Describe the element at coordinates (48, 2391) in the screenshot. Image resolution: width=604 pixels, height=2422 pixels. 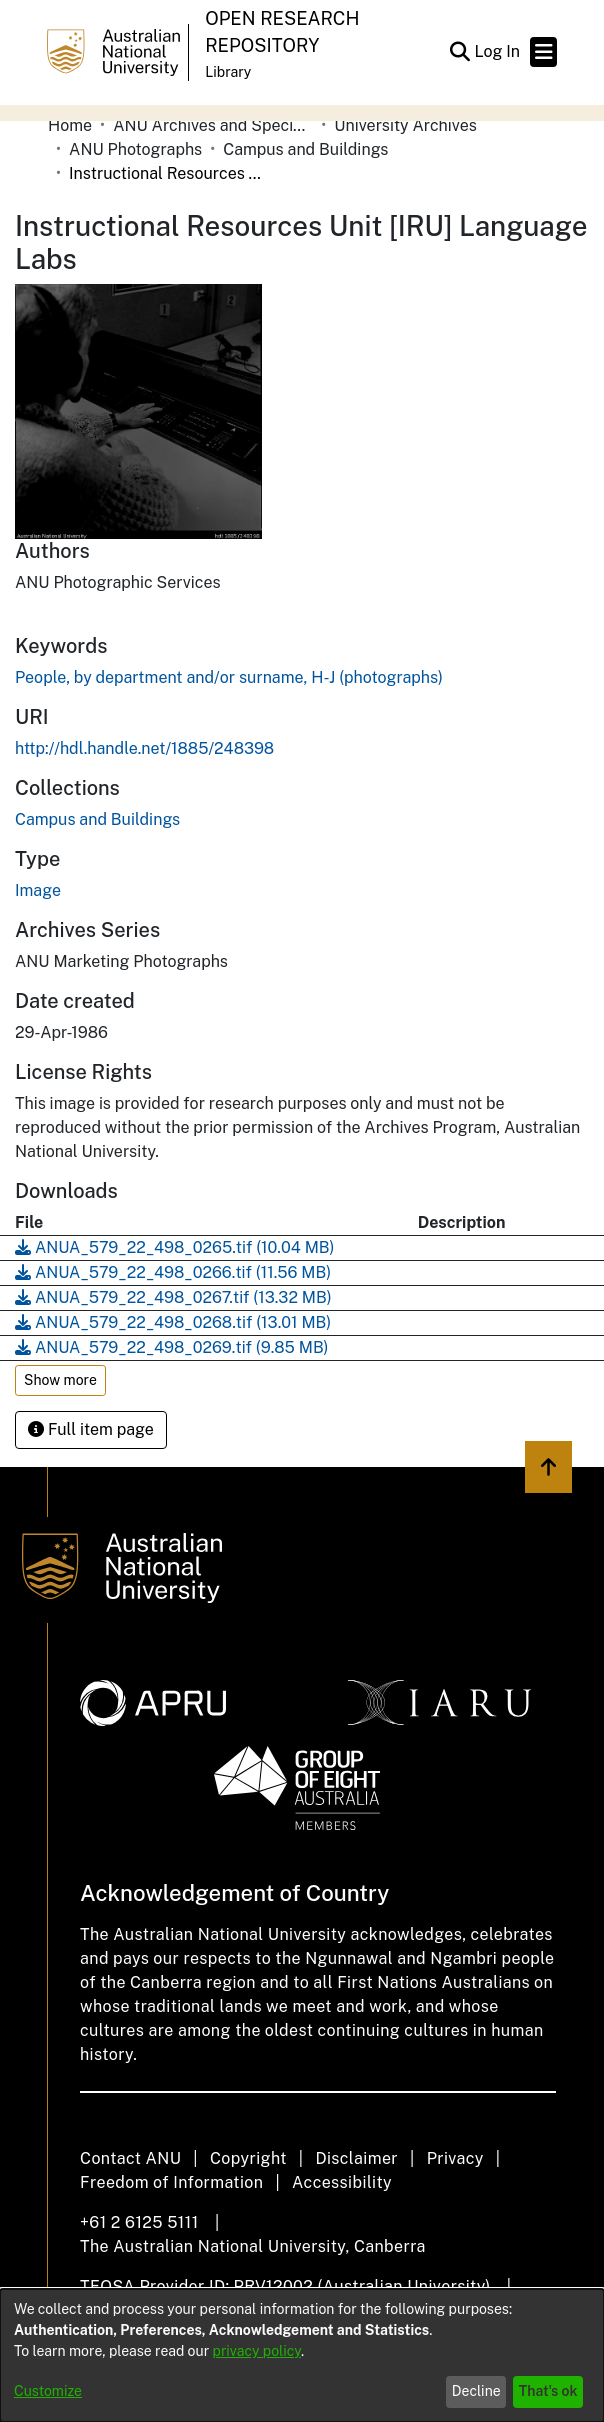
I see `Customize` at that location.